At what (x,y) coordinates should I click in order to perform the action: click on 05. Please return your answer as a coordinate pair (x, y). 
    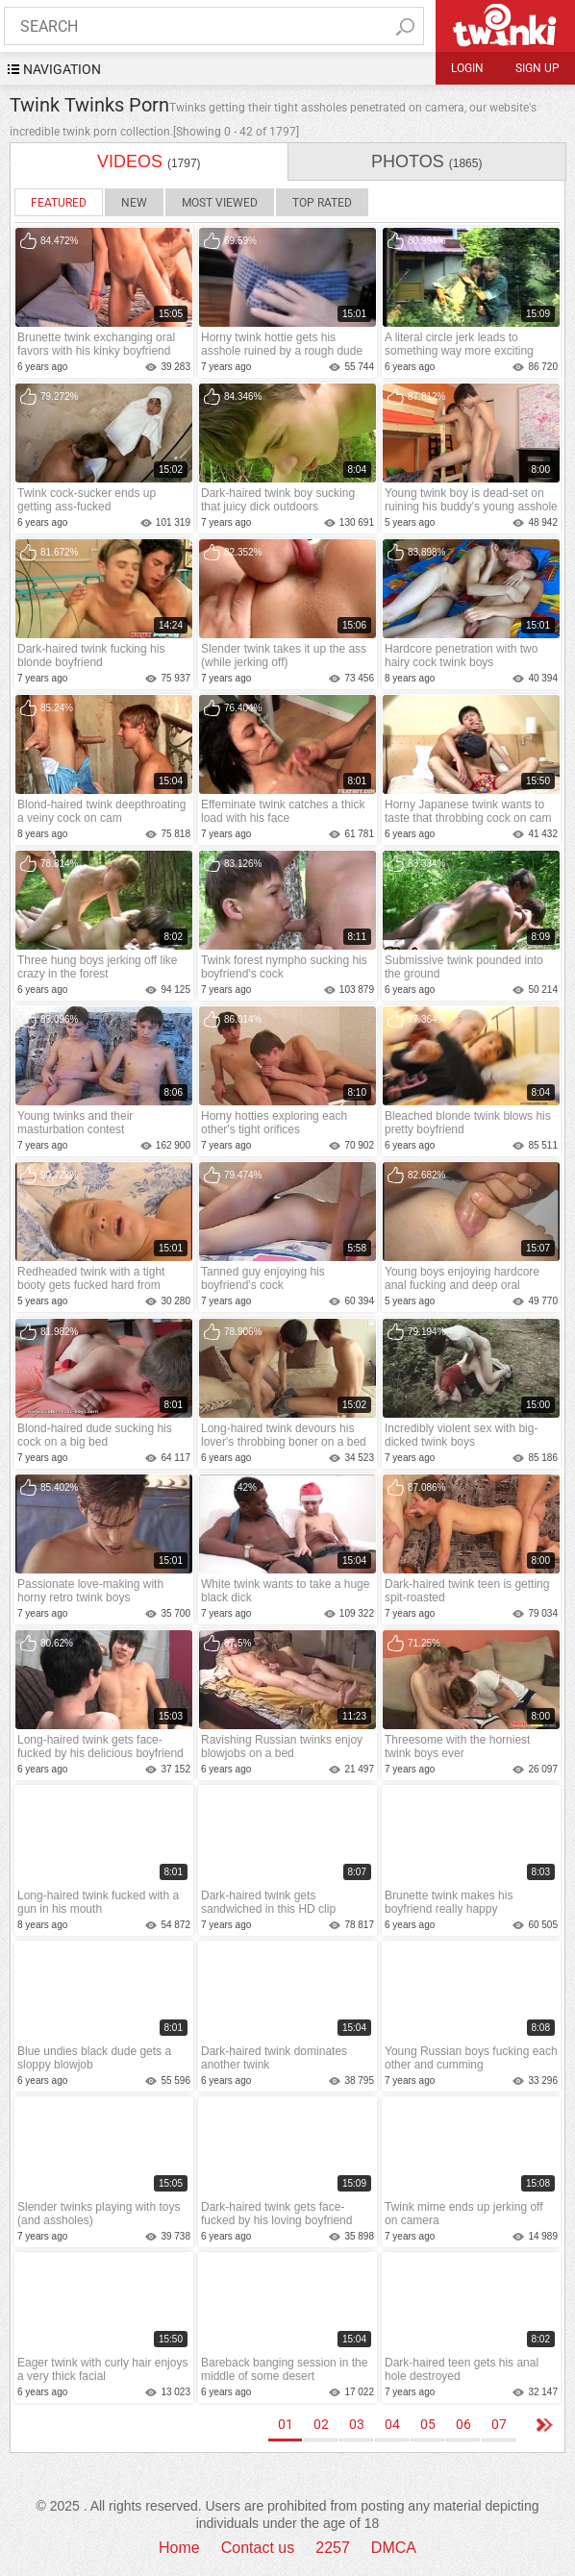
    Looking at the image, I should click on (428, 2424).